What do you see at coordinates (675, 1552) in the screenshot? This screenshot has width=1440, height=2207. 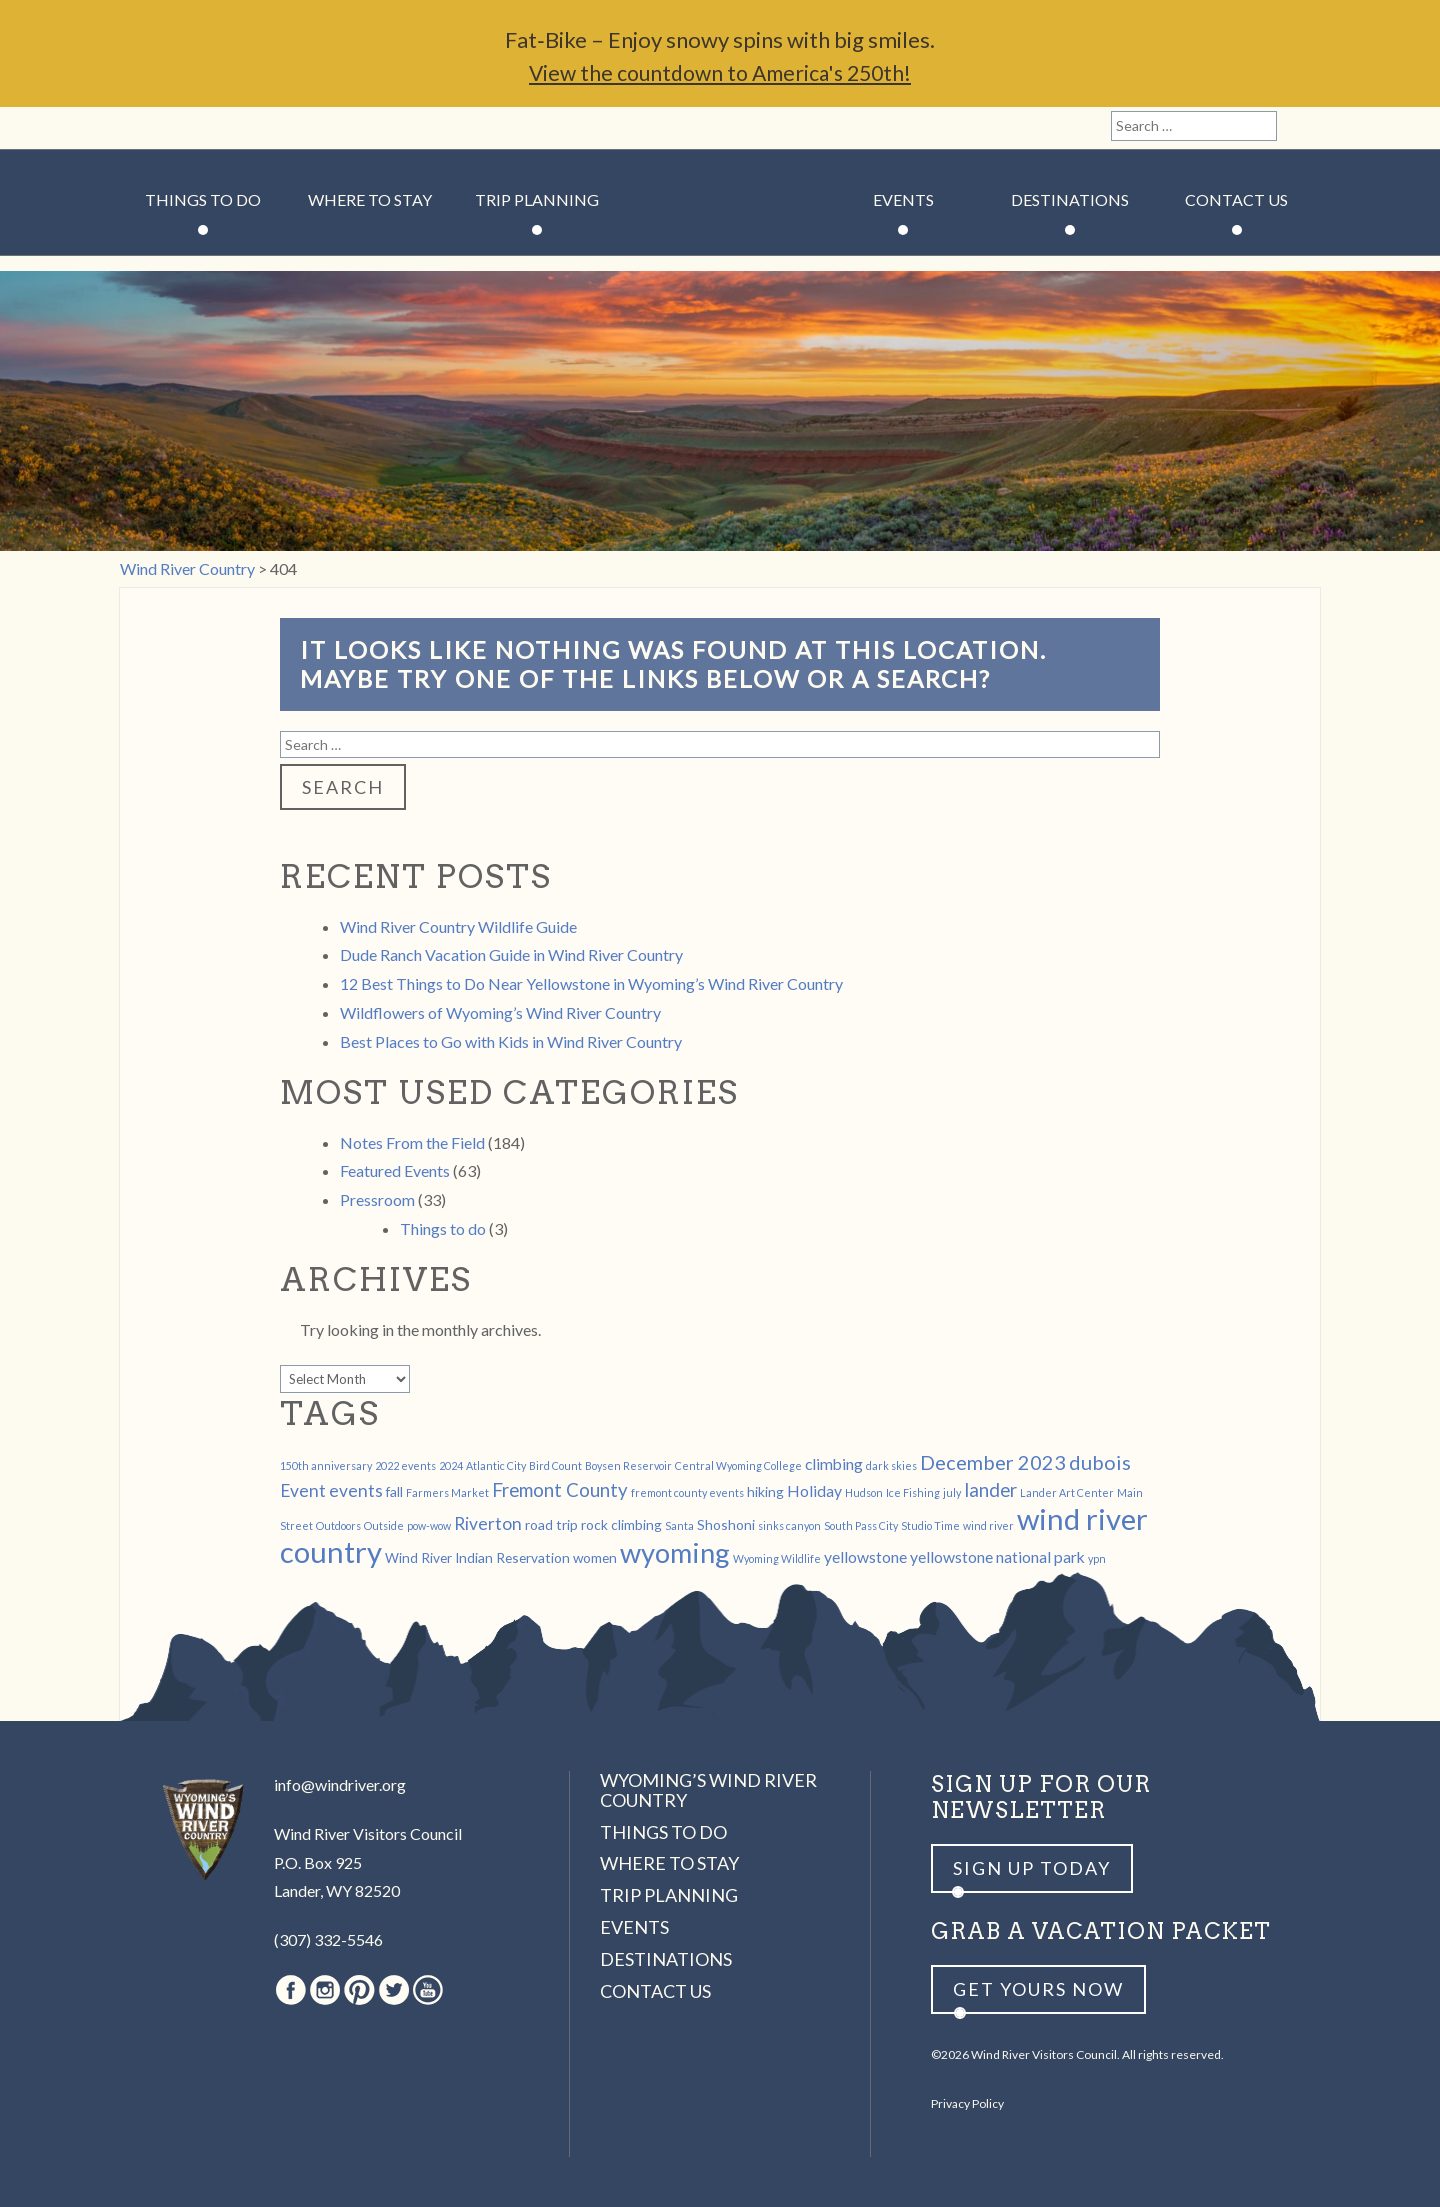 I see `wyoming [wyoming (19 items)]` at bounding box center [675, 1552].